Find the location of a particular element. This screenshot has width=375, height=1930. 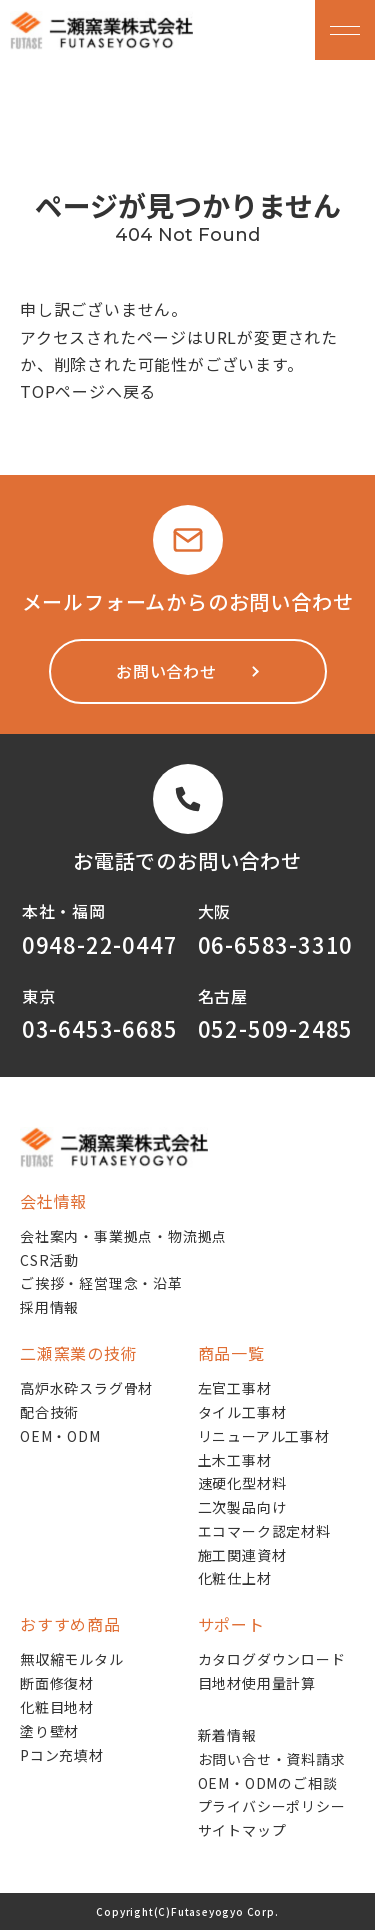

Pコン充填材 is located at coordinates (62, 1755).